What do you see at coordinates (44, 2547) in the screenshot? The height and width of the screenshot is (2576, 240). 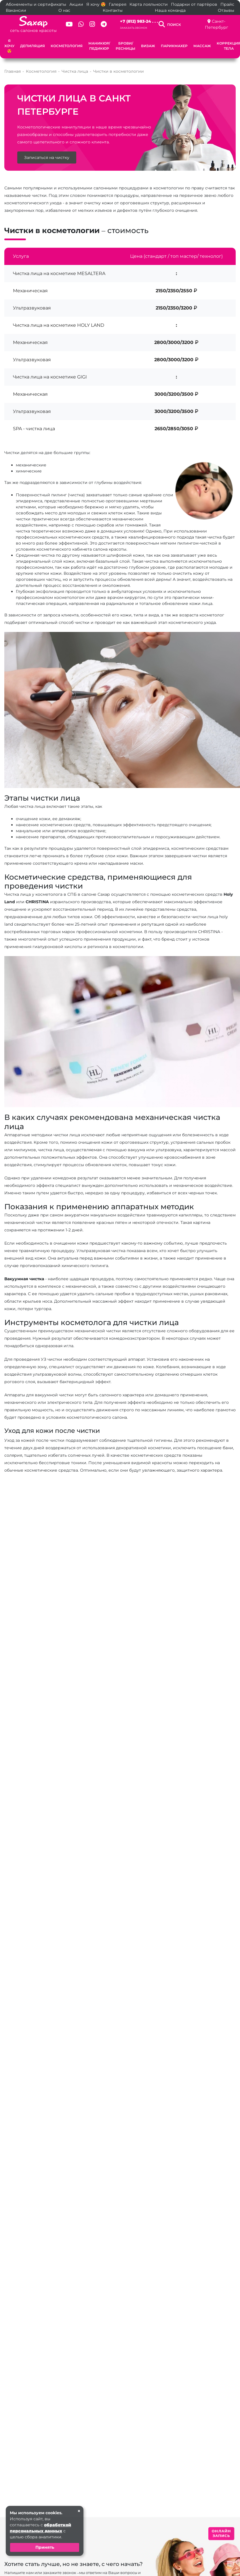 I see `Принять` at bounding box center [44, 2547].